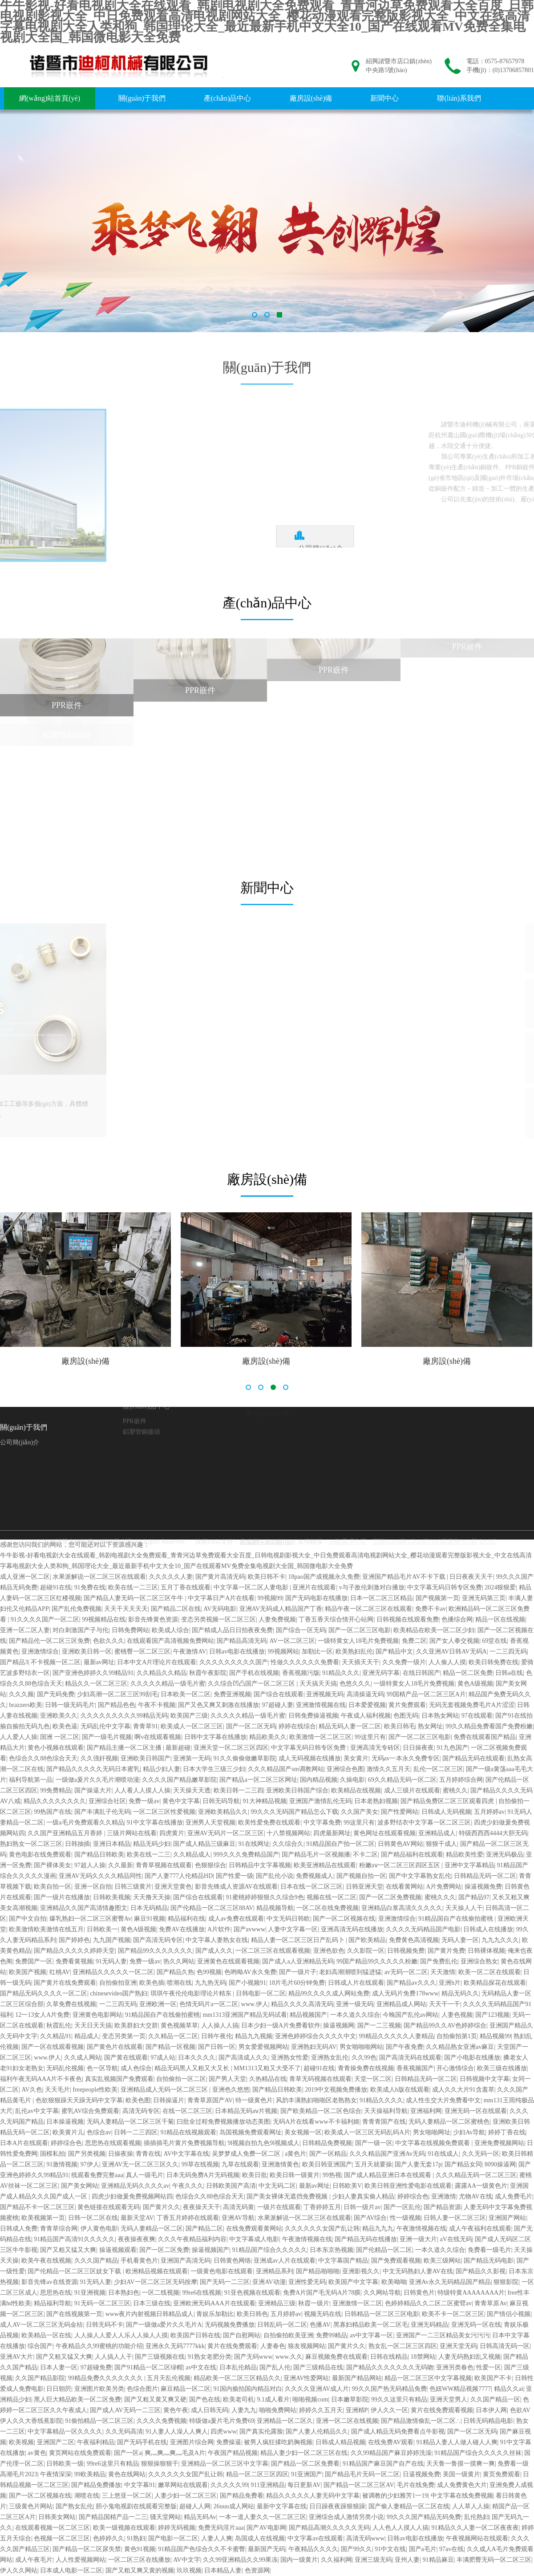 The image size is (534, 2576). What do you see at coordinates (320, 1801) in the screenshot?
I see `亚洲国产激情乱伦无码` at bounding box center [320, 1801].